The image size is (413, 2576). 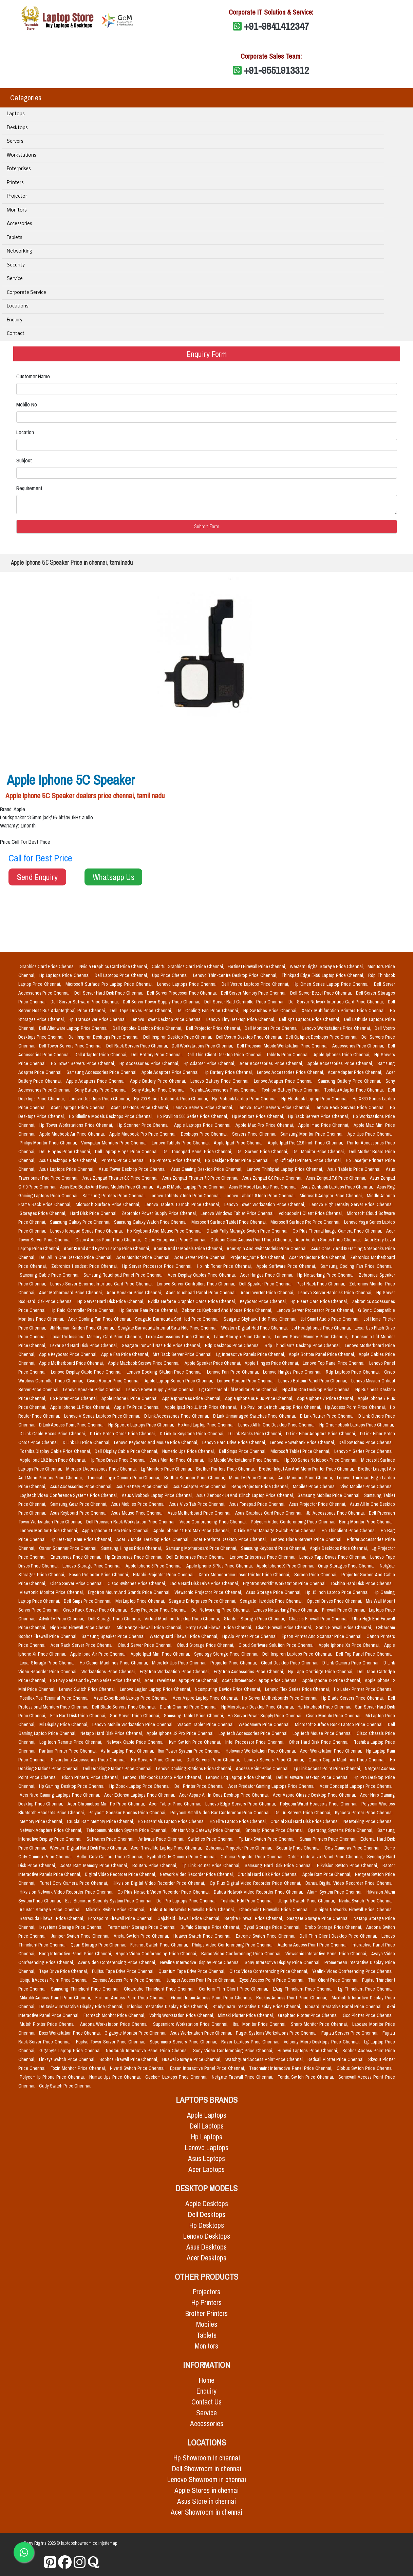 I want to click on Viewsonic Interactive Panel Price Chennai,, so click(x=327, y=1954).